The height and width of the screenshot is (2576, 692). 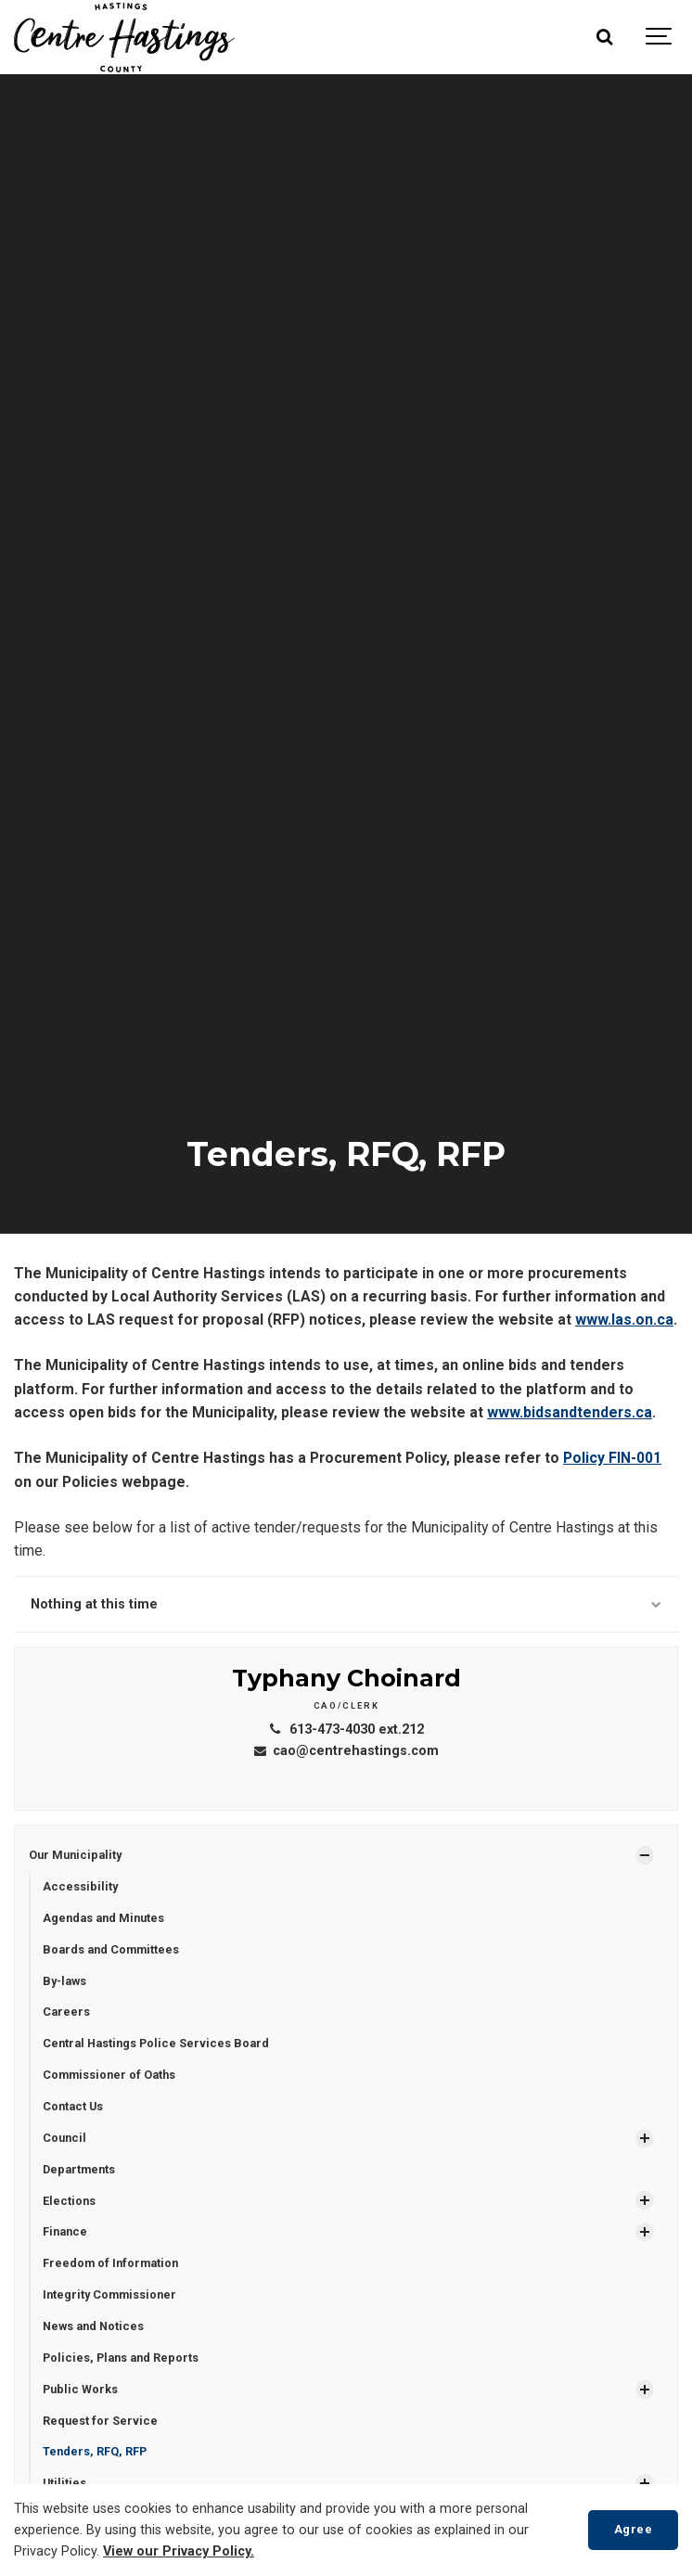 What do you see at coordinates (109, 2075) in the screenshot?
I see `Commissioner of Oaths` at bounding box center [109, 2075].